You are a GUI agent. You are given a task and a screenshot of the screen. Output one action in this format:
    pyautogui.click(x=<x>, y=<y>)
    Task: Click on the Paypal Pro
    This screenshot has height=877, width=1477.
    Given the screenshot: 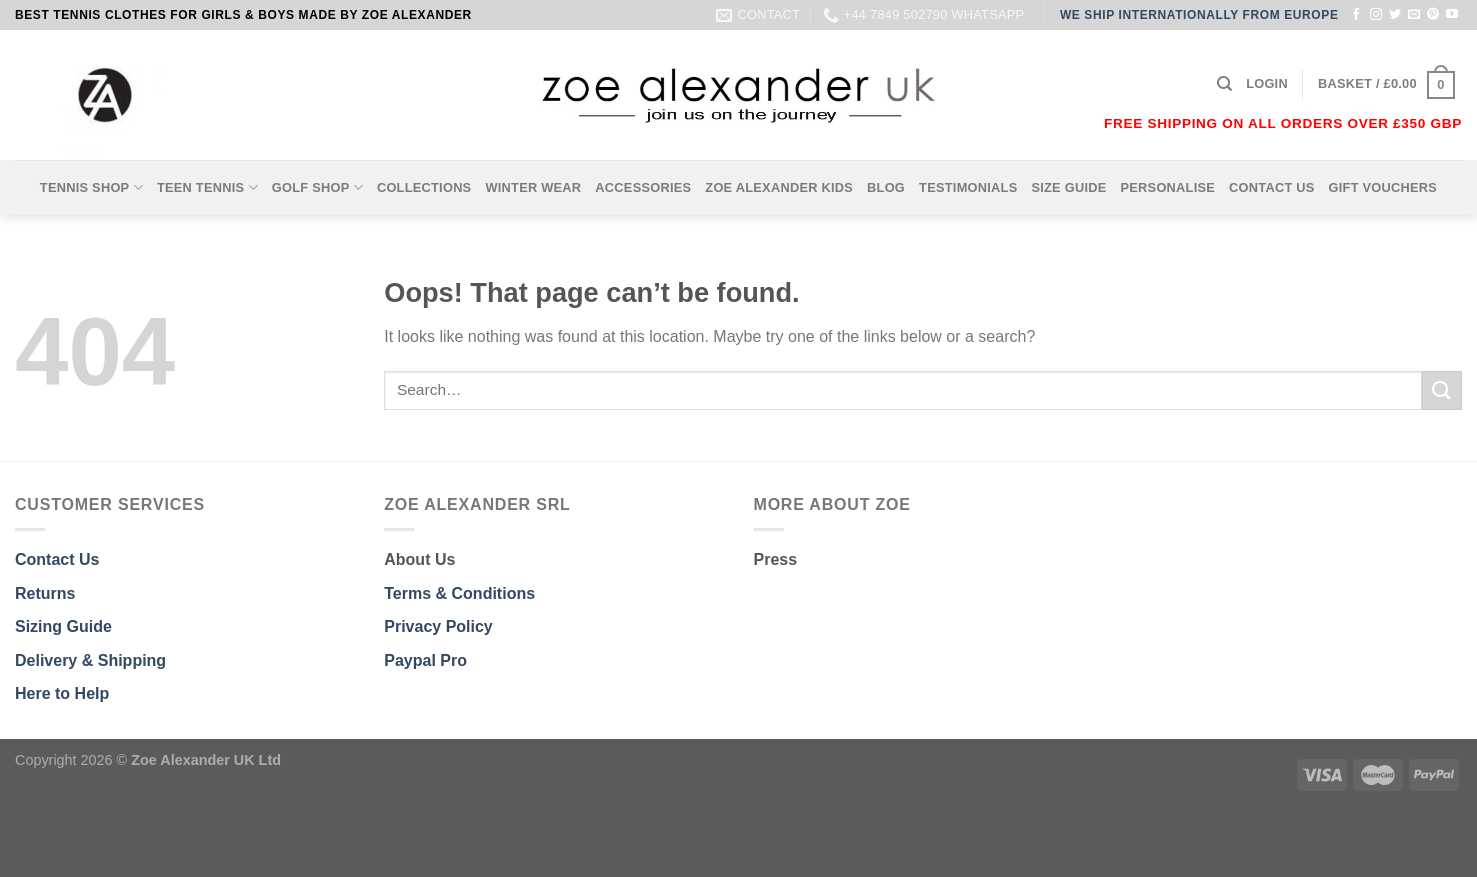 What is the action you would take?
    pyautogui.click(x=425, y=660)
    